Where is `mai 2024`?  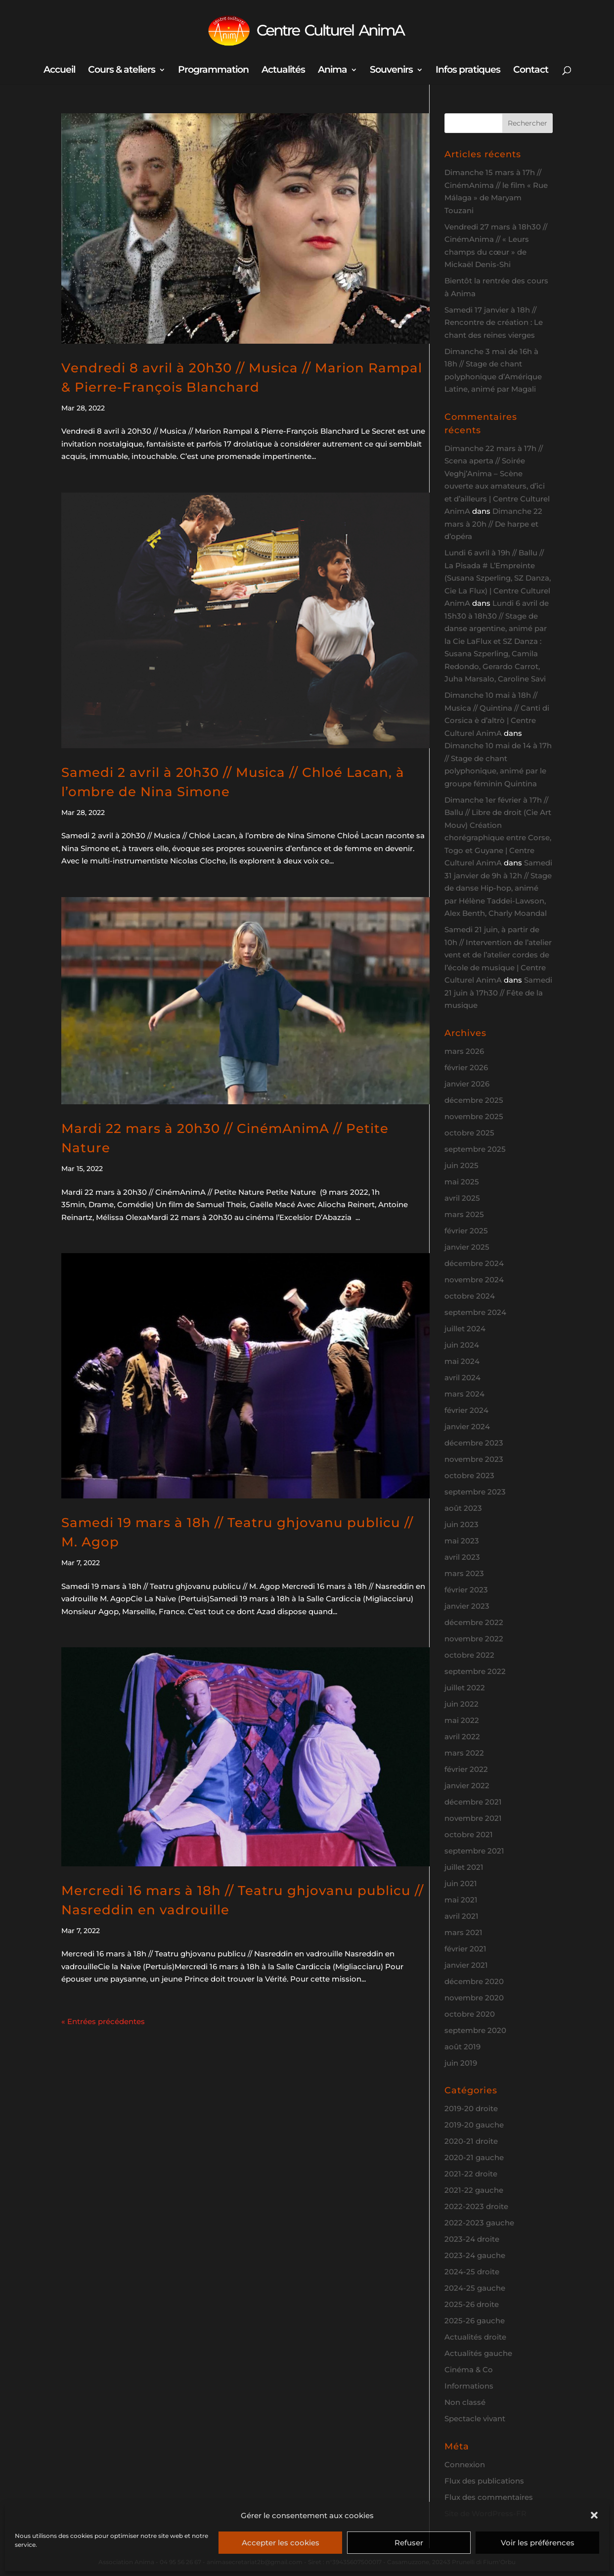 mai 2024 is located at coordinates (462, 1361).